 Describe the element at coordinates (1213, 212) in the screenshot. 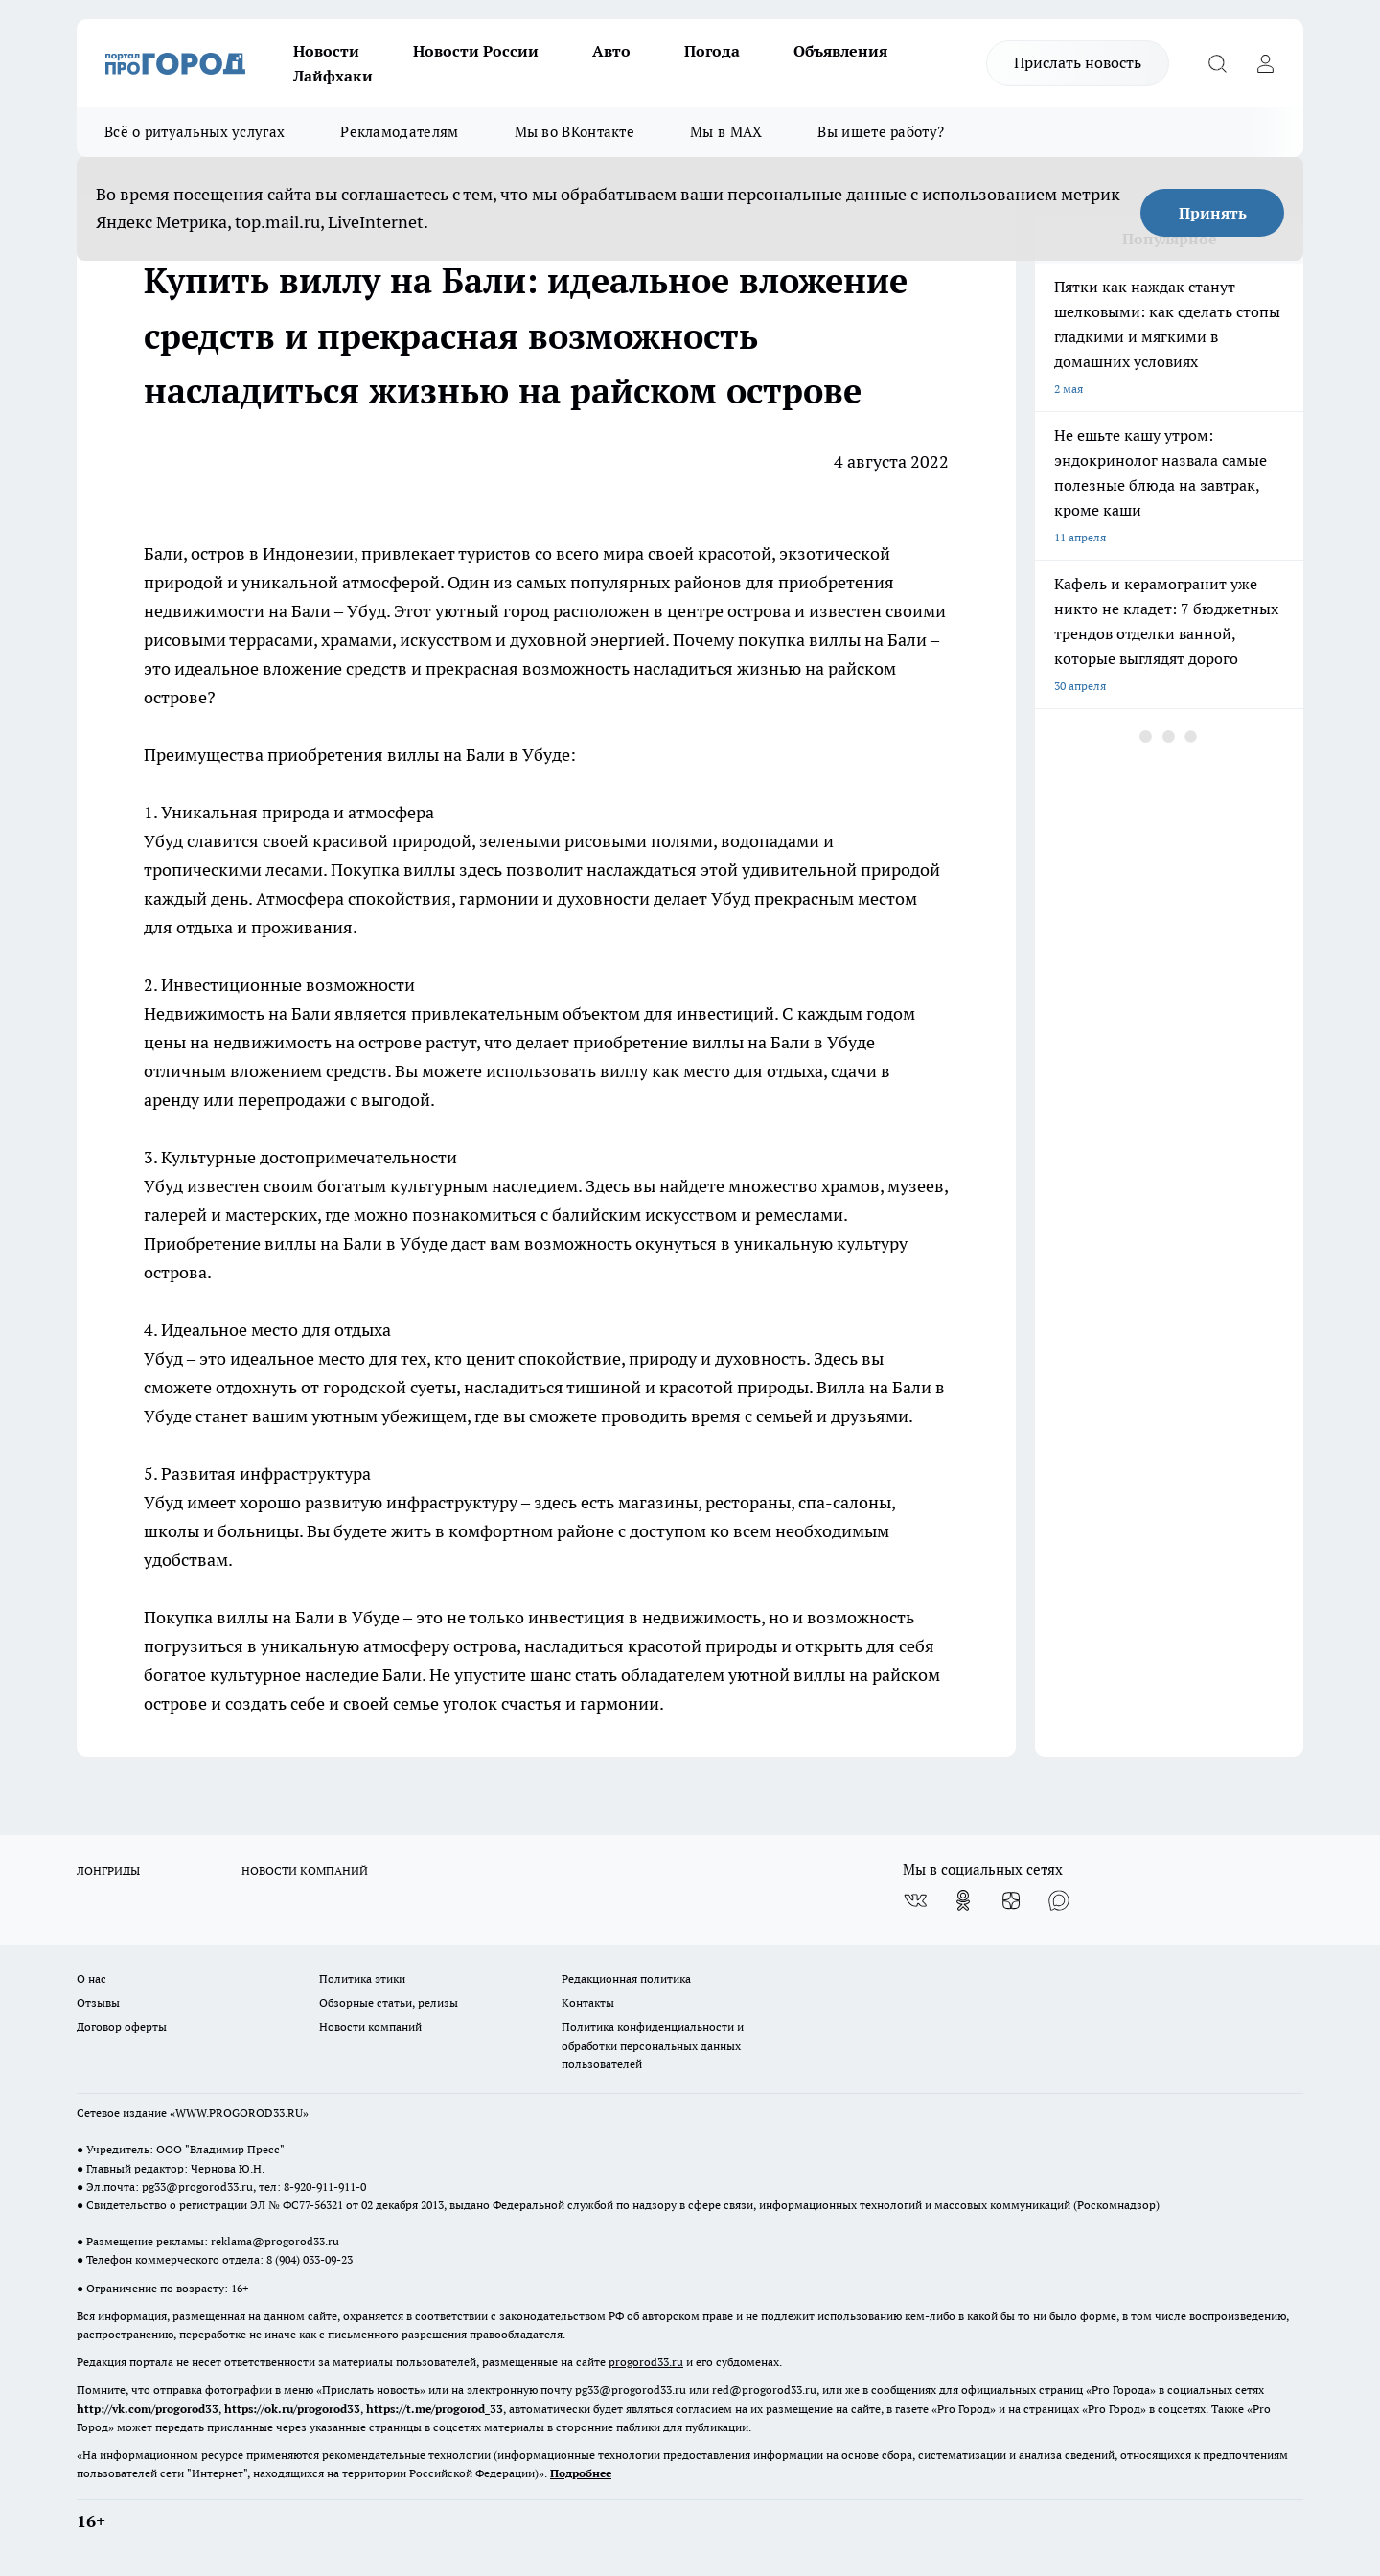

I see `Принять` at that location.